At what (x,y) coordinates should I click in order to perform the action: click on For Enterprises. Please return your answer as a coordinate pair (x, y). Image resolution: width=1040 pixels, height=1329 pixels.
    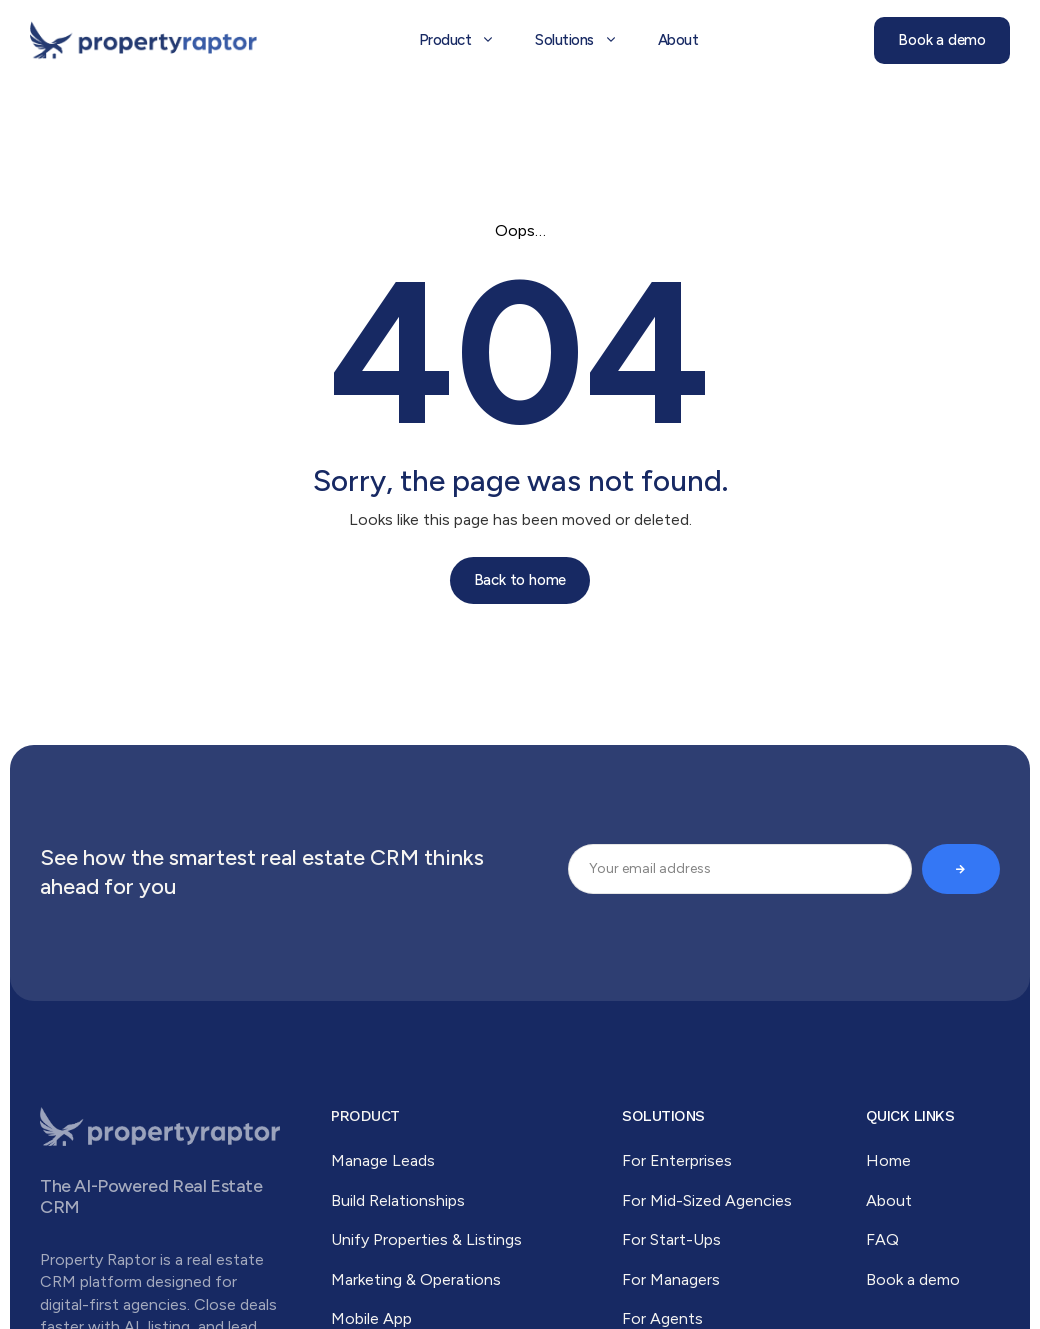
    Looking at the image, I should click on (677, 1160).